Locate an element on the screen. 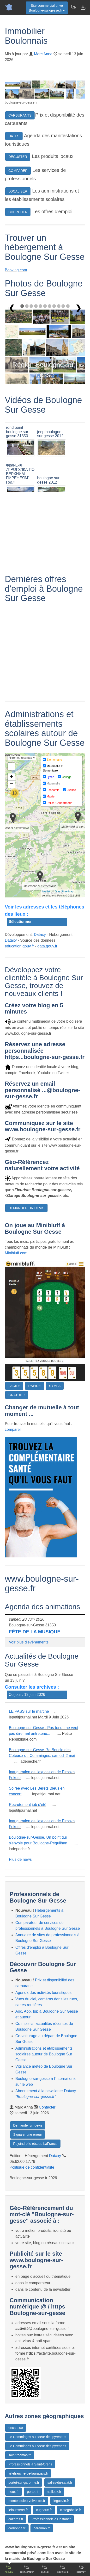  Recrutement job d'été is located at coordinates (27, 1805).